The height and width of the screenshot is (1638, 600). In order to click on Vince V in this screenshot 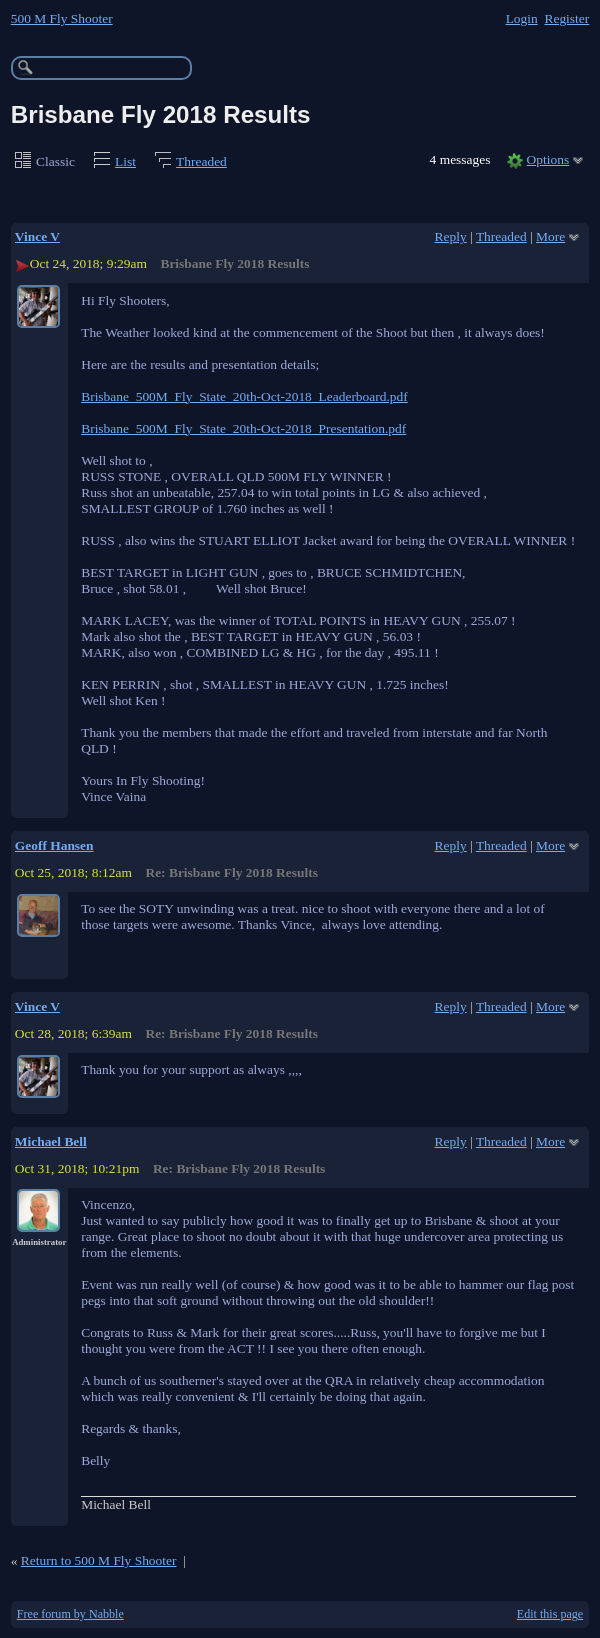, I will do `click(37, 236)`.